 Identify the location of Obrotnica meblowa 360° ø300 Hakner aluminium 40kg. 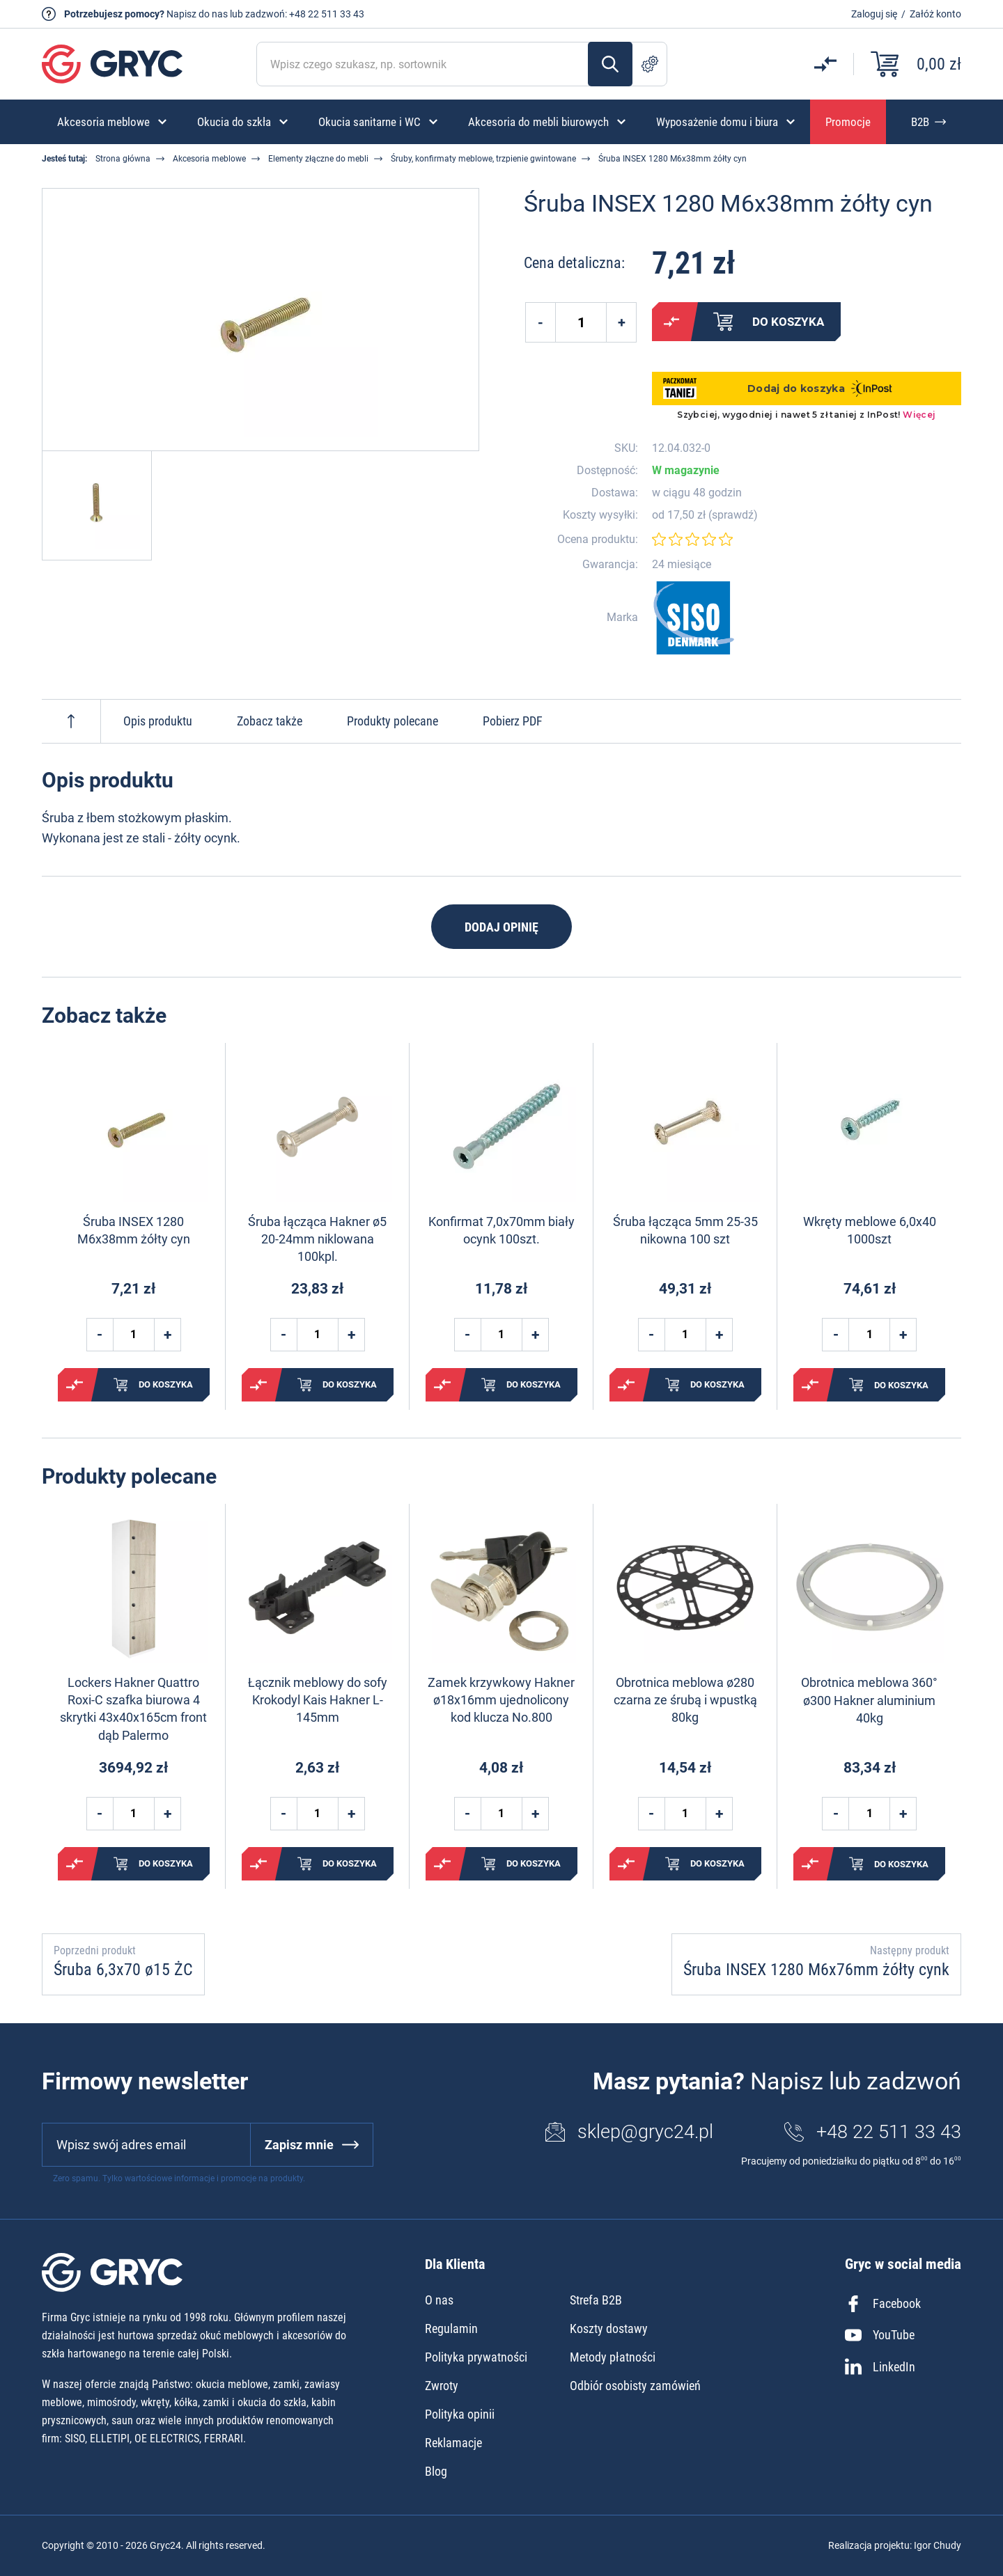
(869, 1700).